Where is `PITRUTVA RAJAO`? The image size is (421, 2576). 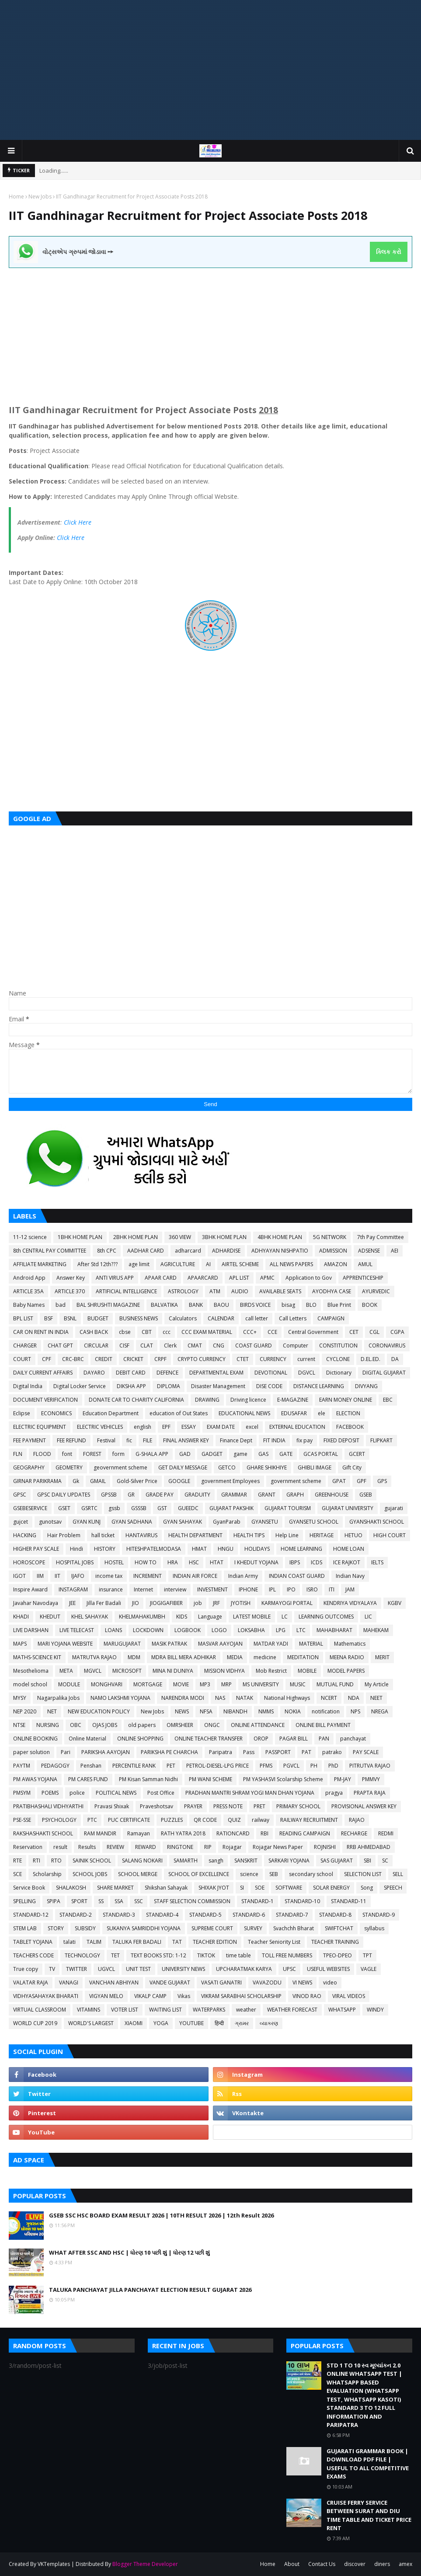
PITRUTVA RAJAO is located at coordinates (369, 1765).